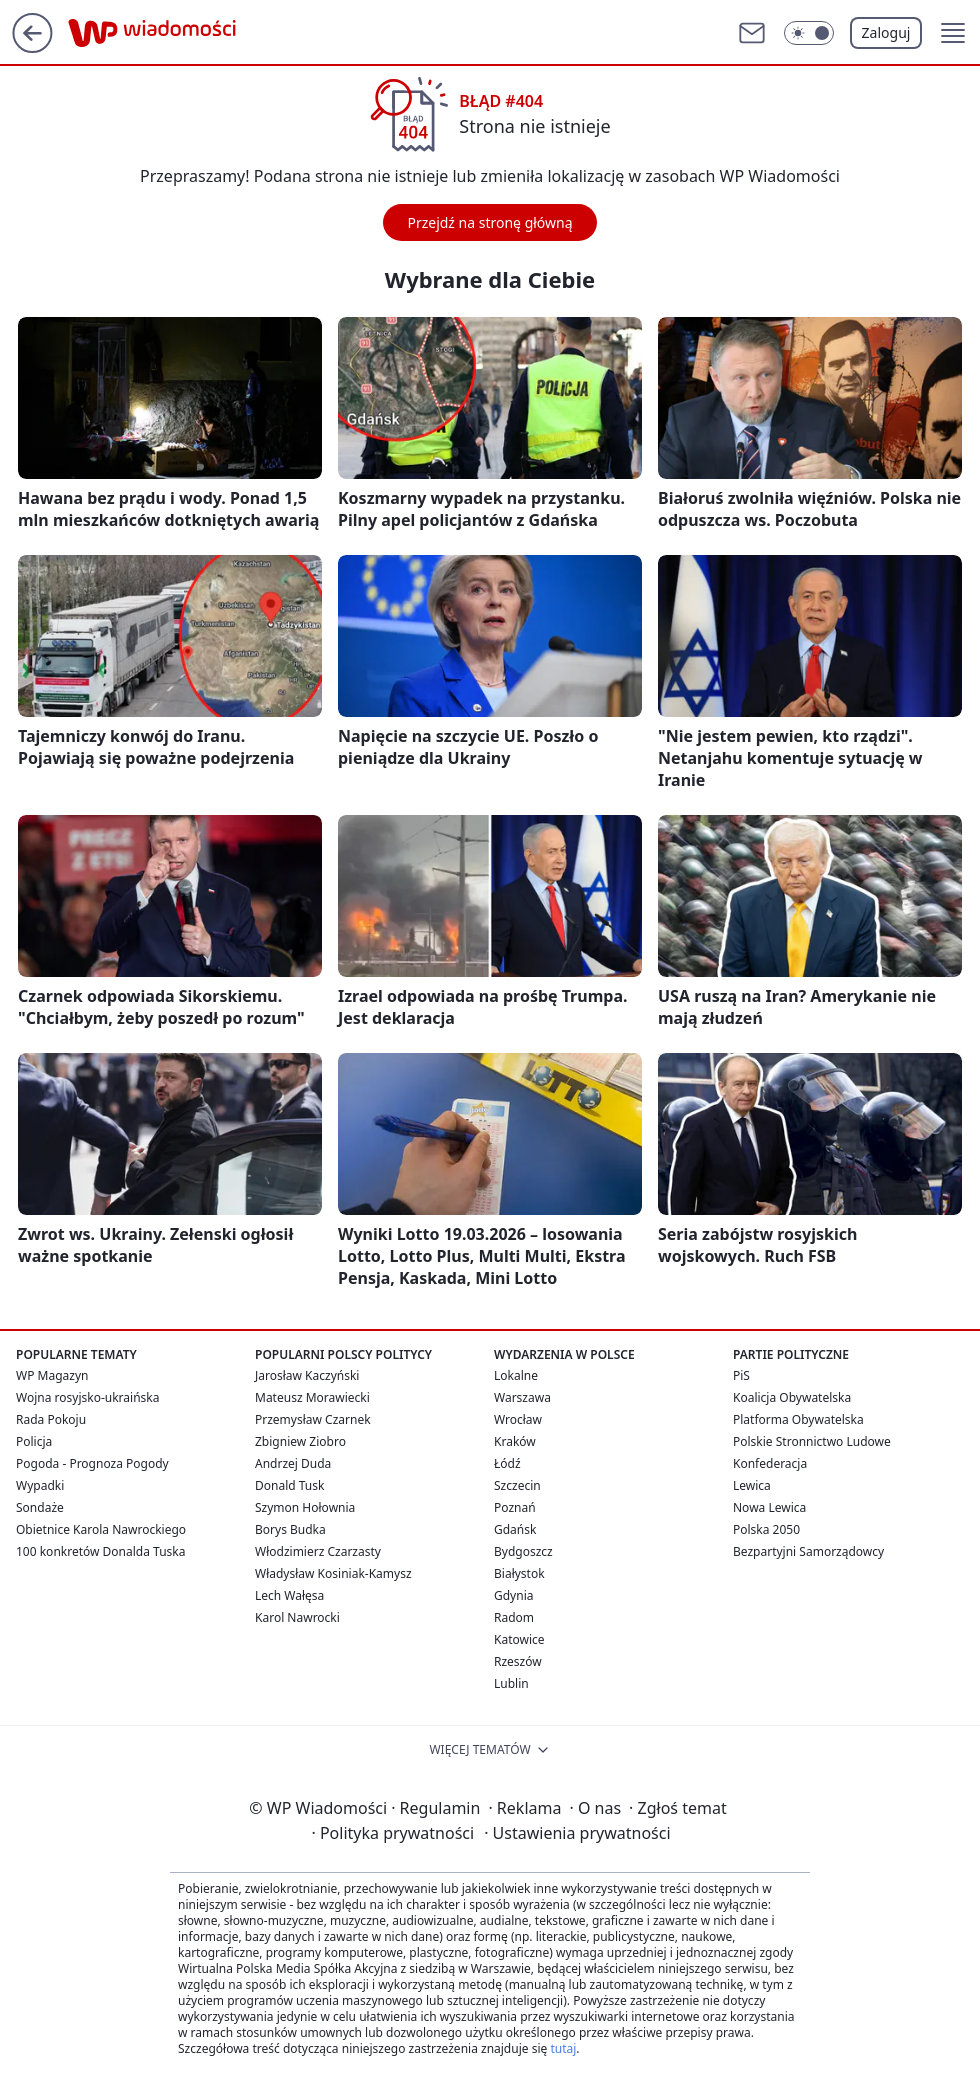  Describe the element at coordinates (522, 1397) in the screenshot. I see `Warszawa` at that location.